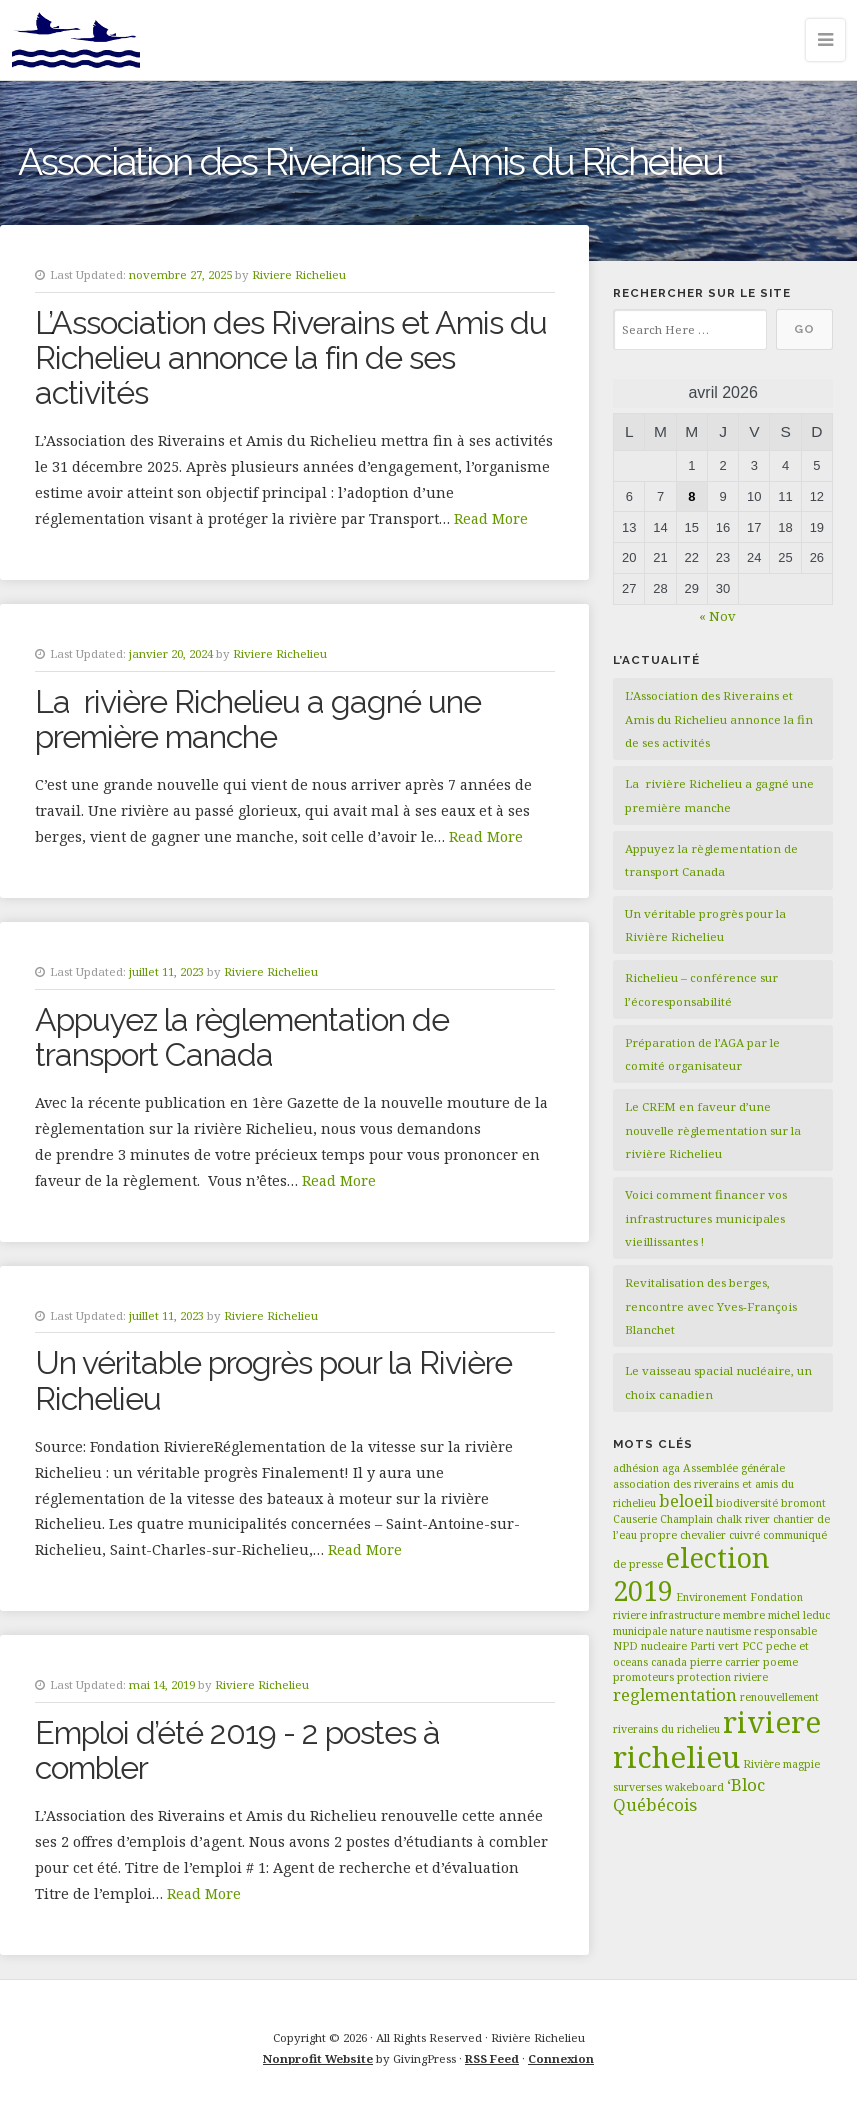 Image resolution: width=857 pixels, height=2118 pixels. Describe the element at coordinates (666, 1729) in the screenshot. I see `riverains du richelieu [riverains du richelieu (1 élément)]` at that location.